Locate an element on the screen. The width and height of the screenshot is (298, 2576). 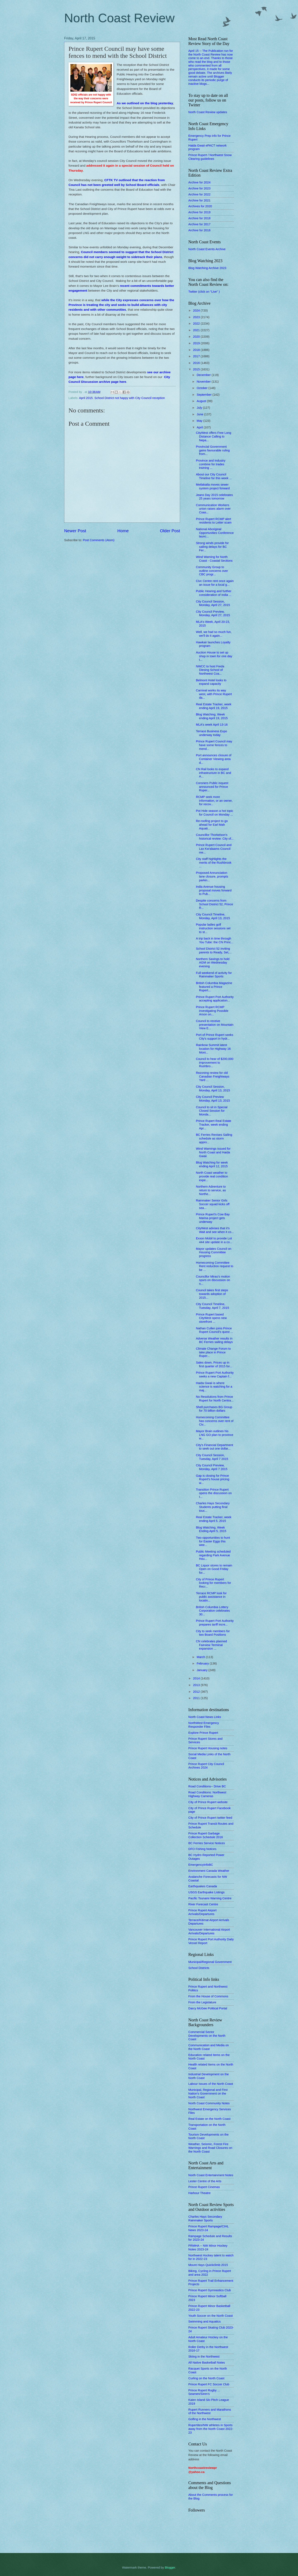
Communication and Media on the North Coast is located at coordinates (208, 2047).